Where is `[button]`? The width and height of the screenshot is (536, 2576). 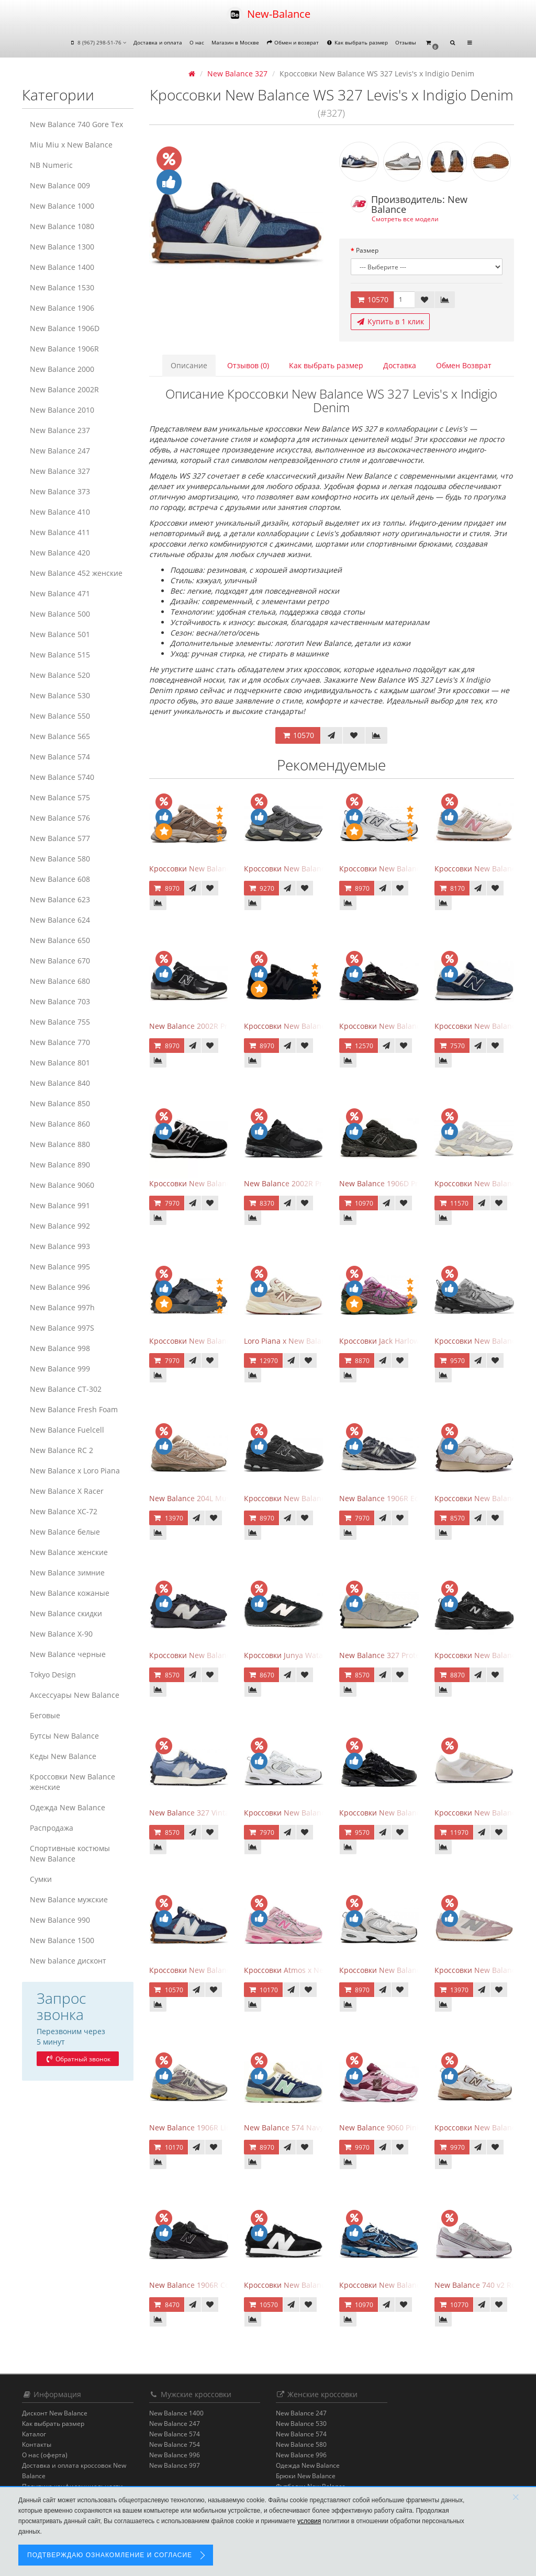 [button] is located at coordinates (432, 43).